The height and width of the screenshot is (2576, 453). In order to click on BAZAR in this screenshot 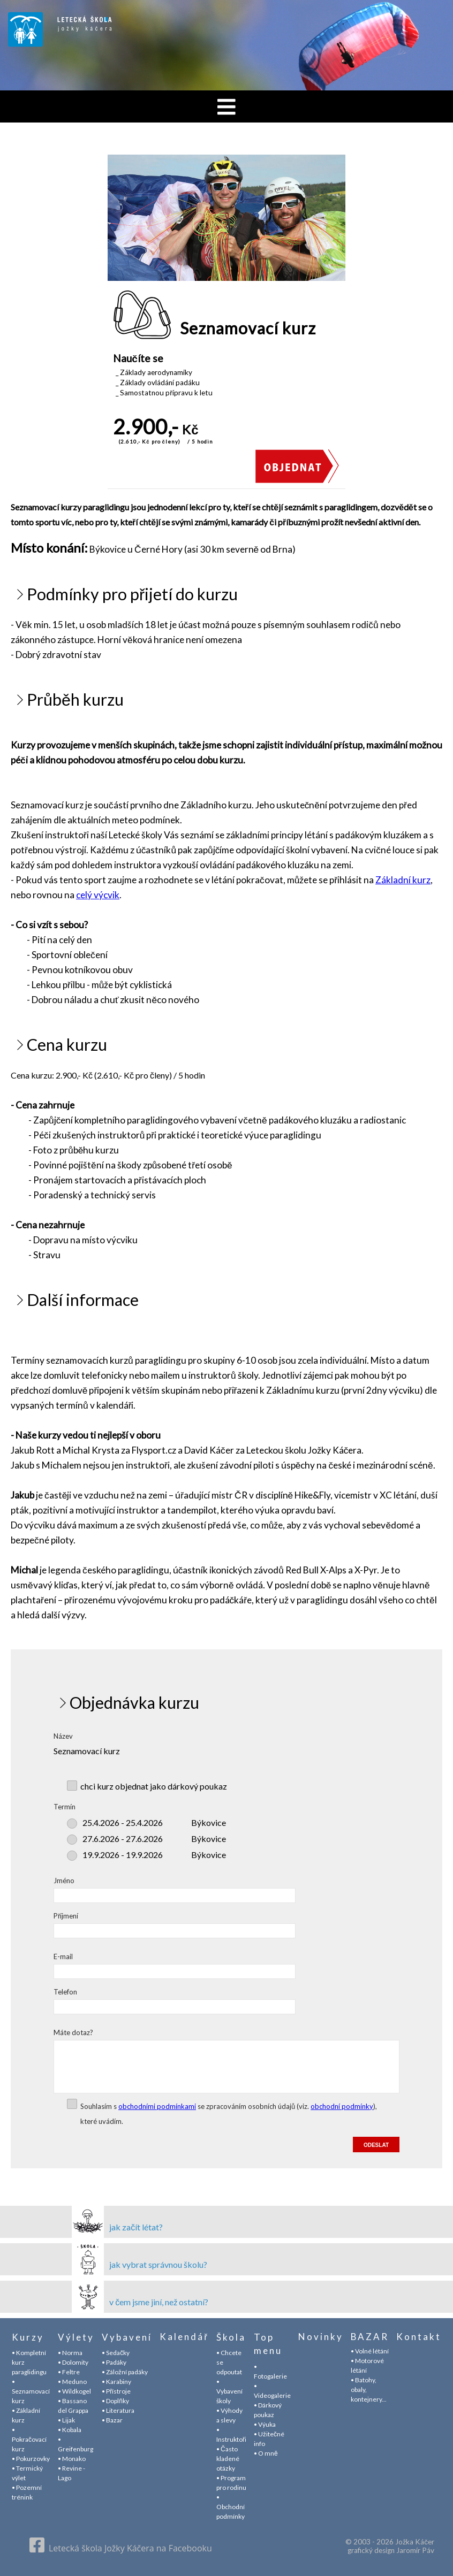, I will do `click(370, 2337)`.